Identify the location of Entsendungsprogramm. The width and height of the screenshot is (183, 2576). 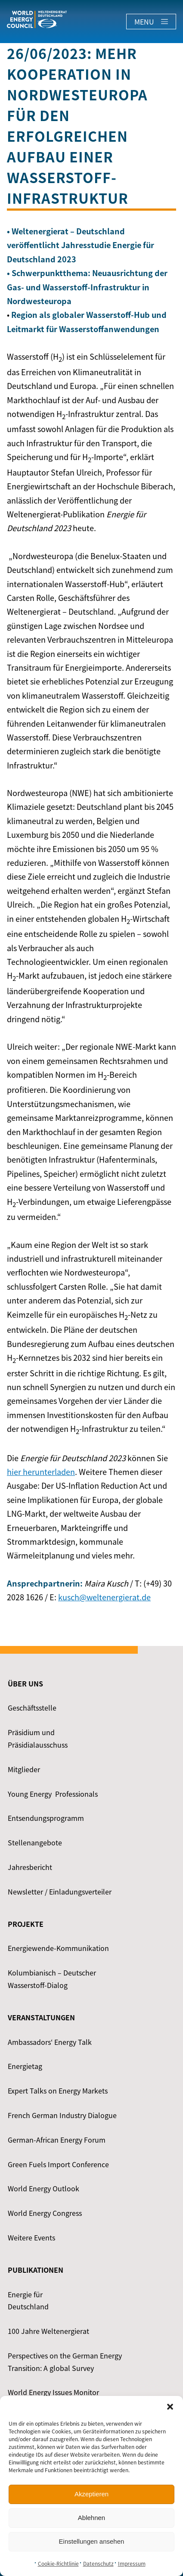
(46, 1818).